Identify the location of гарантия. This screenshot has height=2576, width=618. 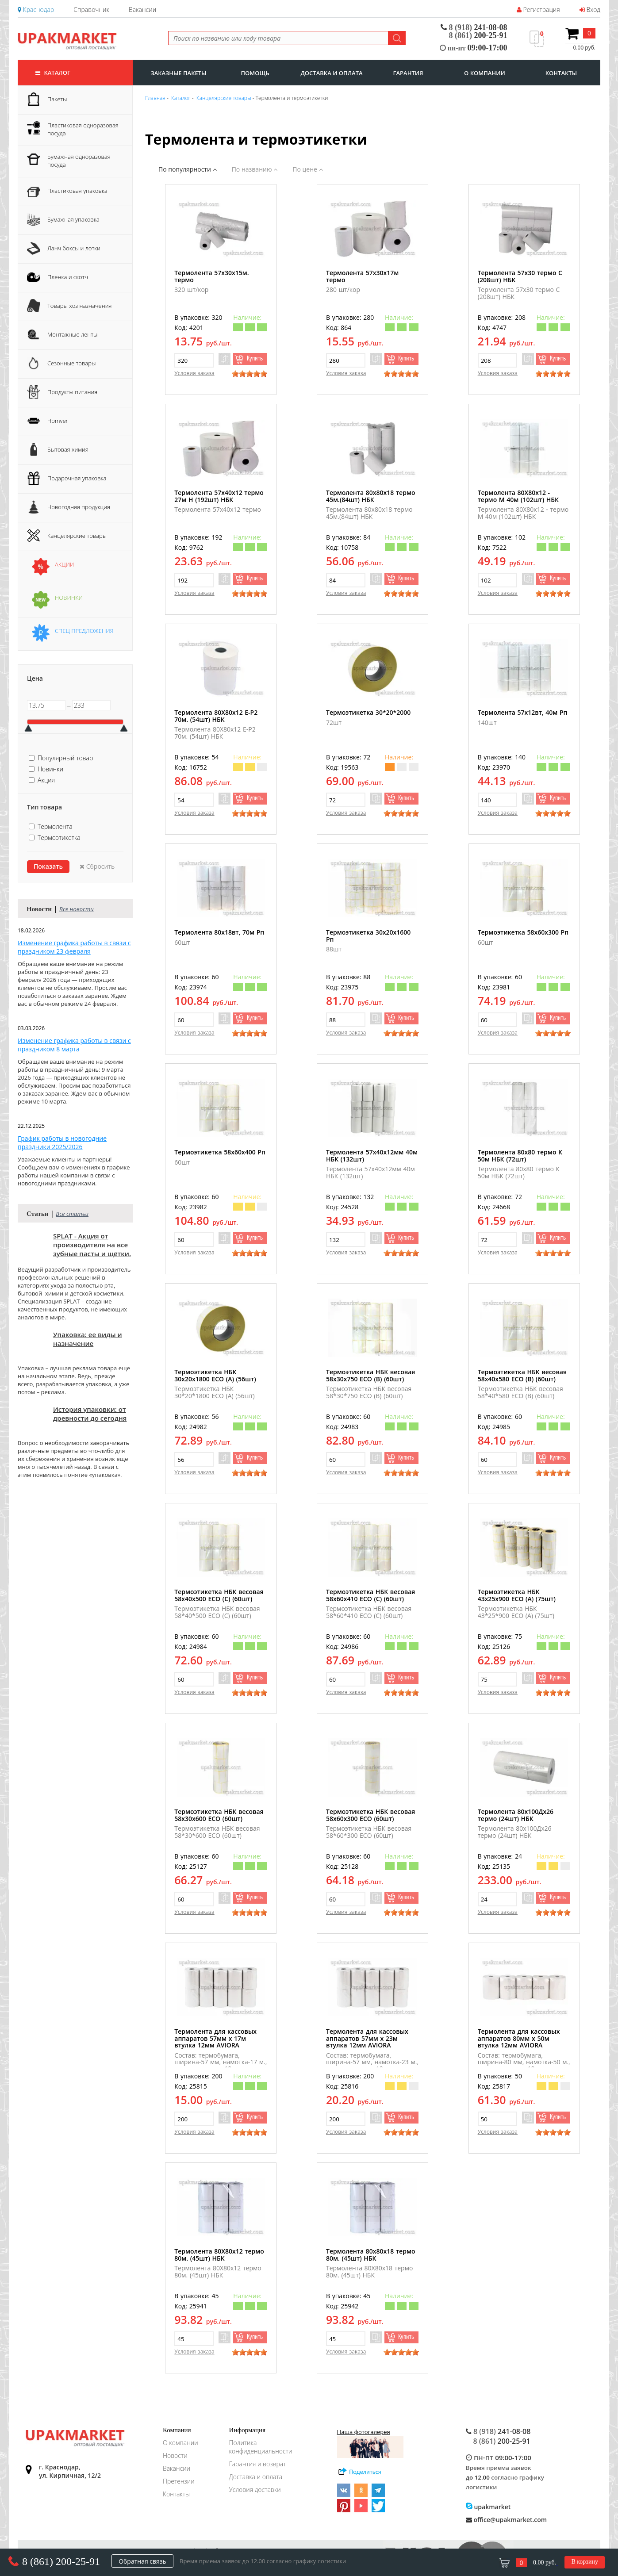
(408, 73).